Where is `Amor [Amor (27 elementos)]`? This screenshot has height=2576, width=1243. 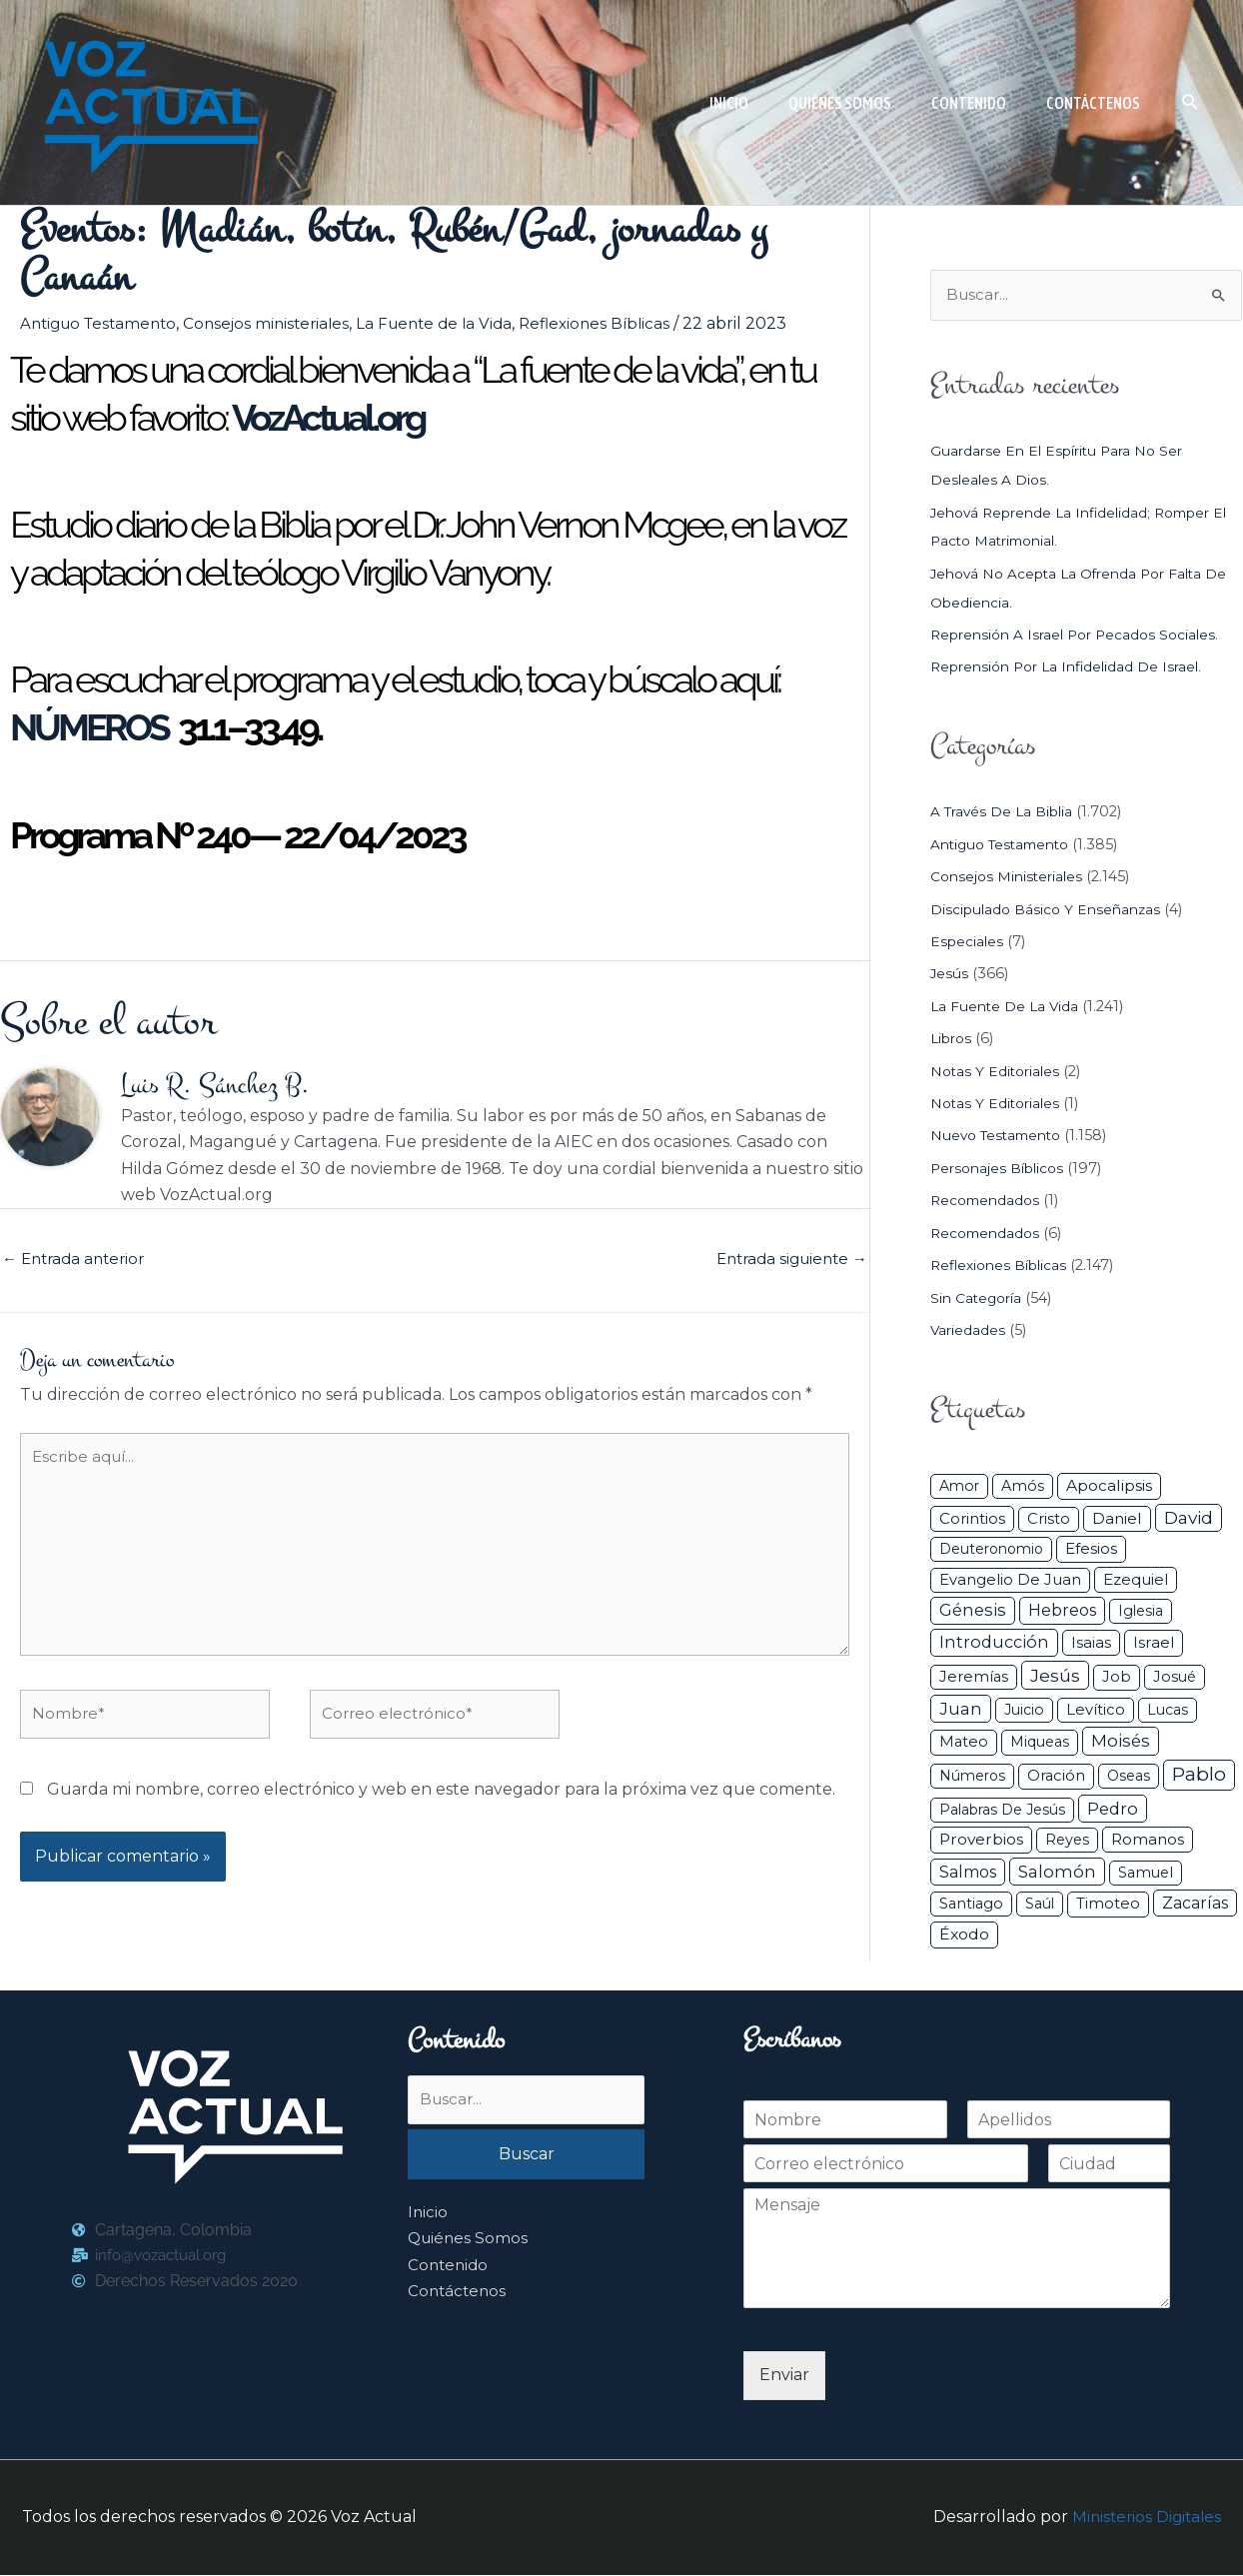
Amor [Amor (27 elementos)] is located at coordinates (959, 1487).